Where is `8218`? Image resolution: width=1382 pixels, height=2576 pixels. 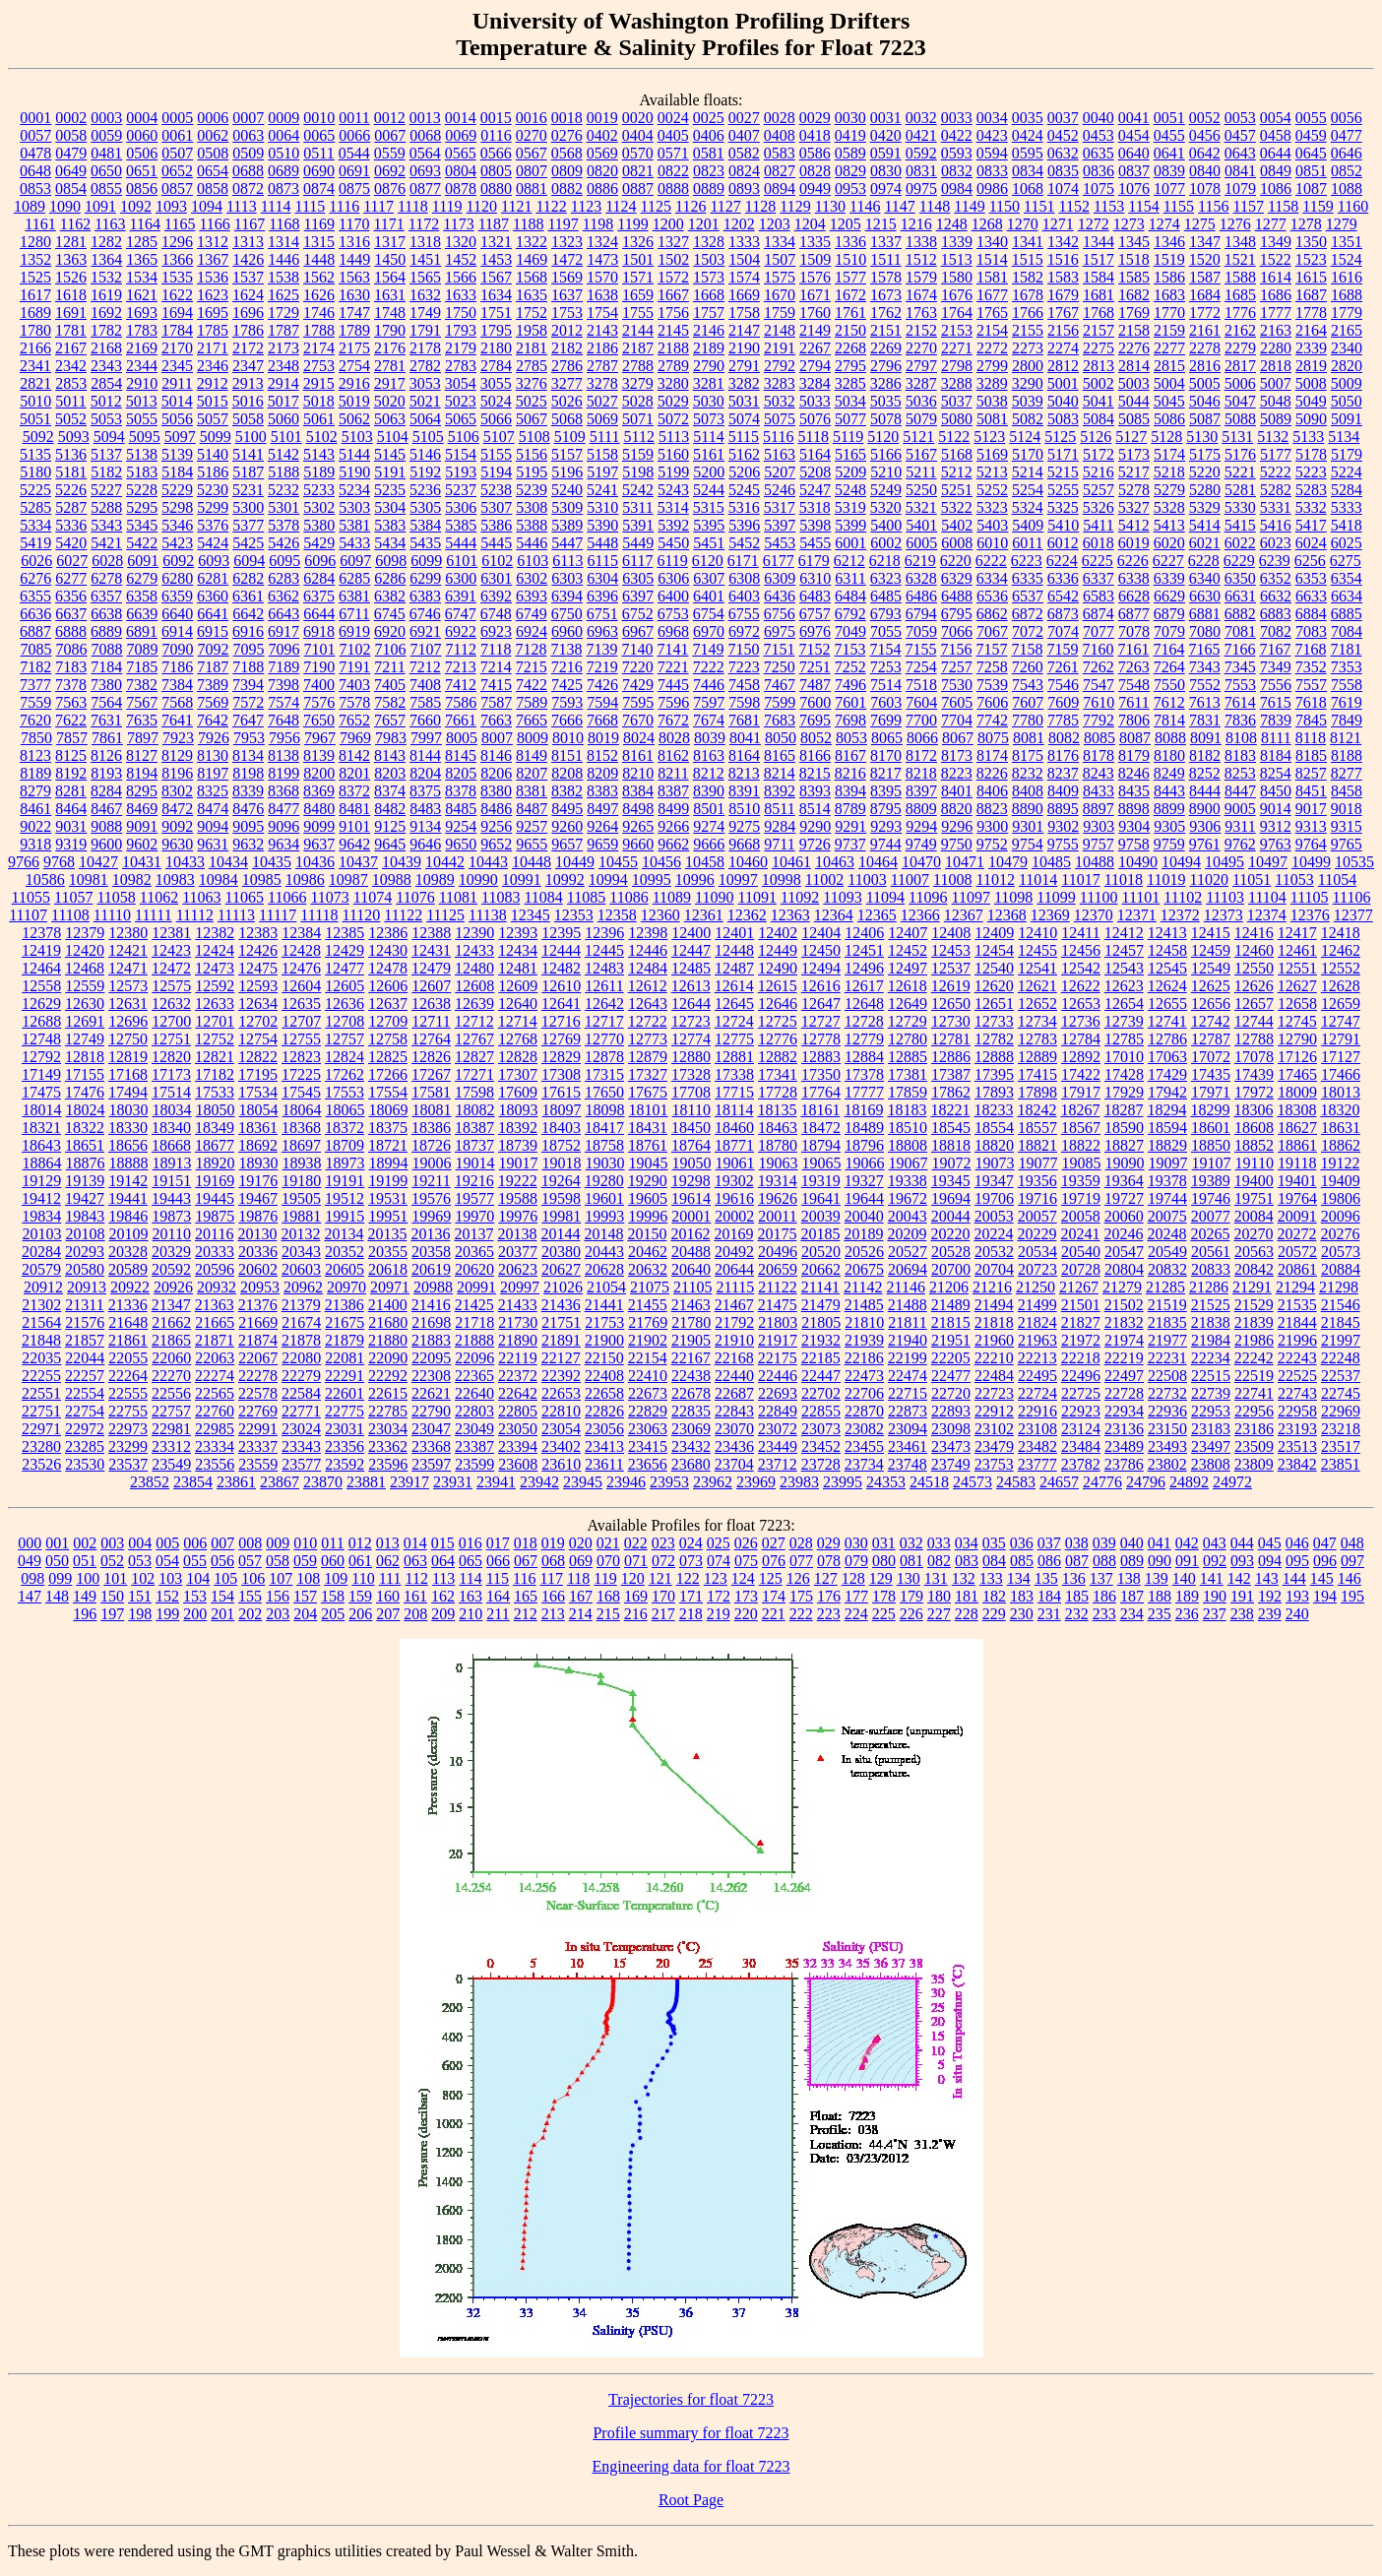 8218 is located at coordinates (921, 773).